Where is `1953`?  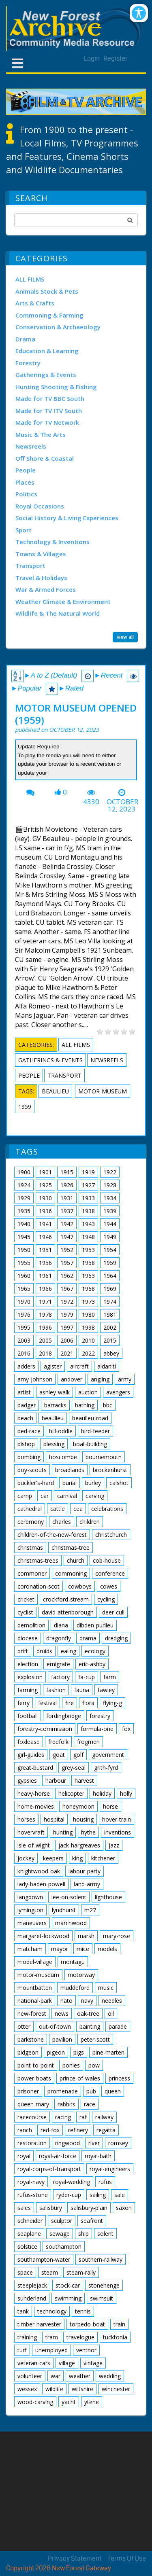
1953 is located at coordinates (88, 1250).